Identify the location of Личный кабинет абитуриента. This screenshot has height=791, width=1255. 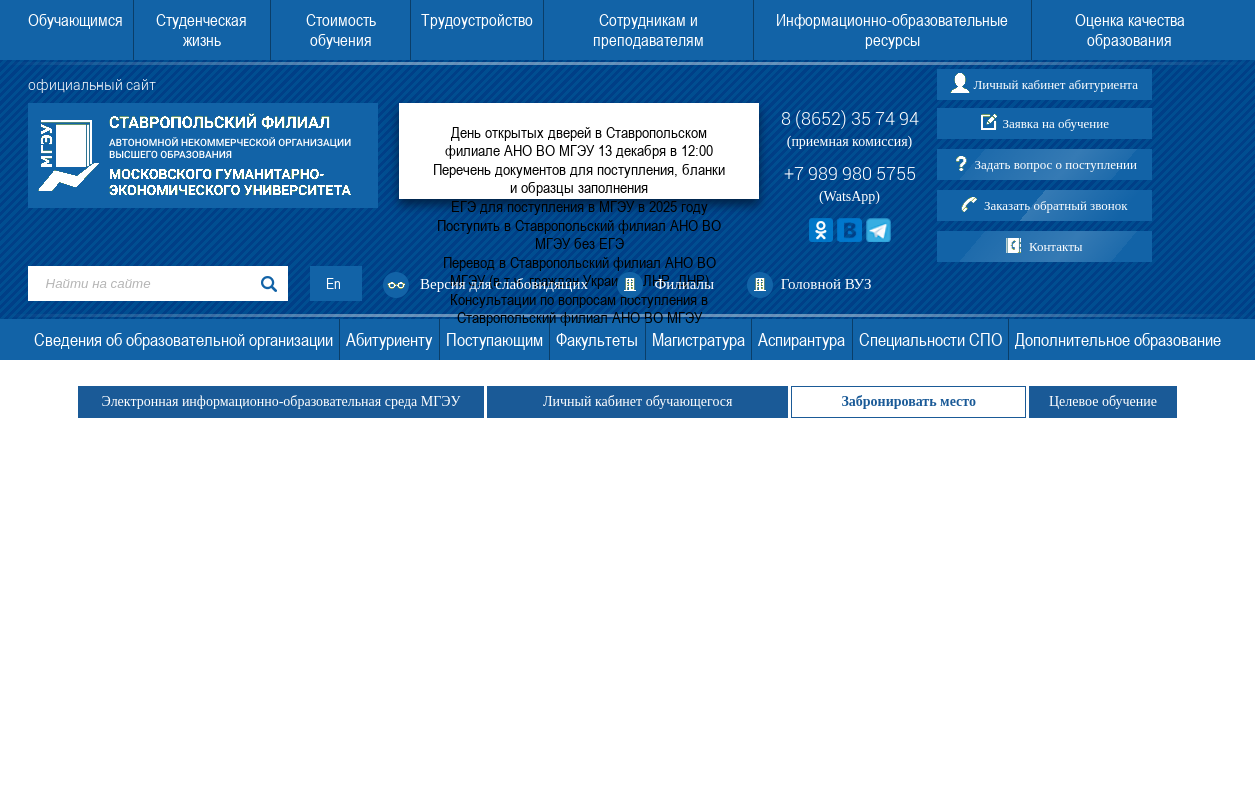
(1055, 84).